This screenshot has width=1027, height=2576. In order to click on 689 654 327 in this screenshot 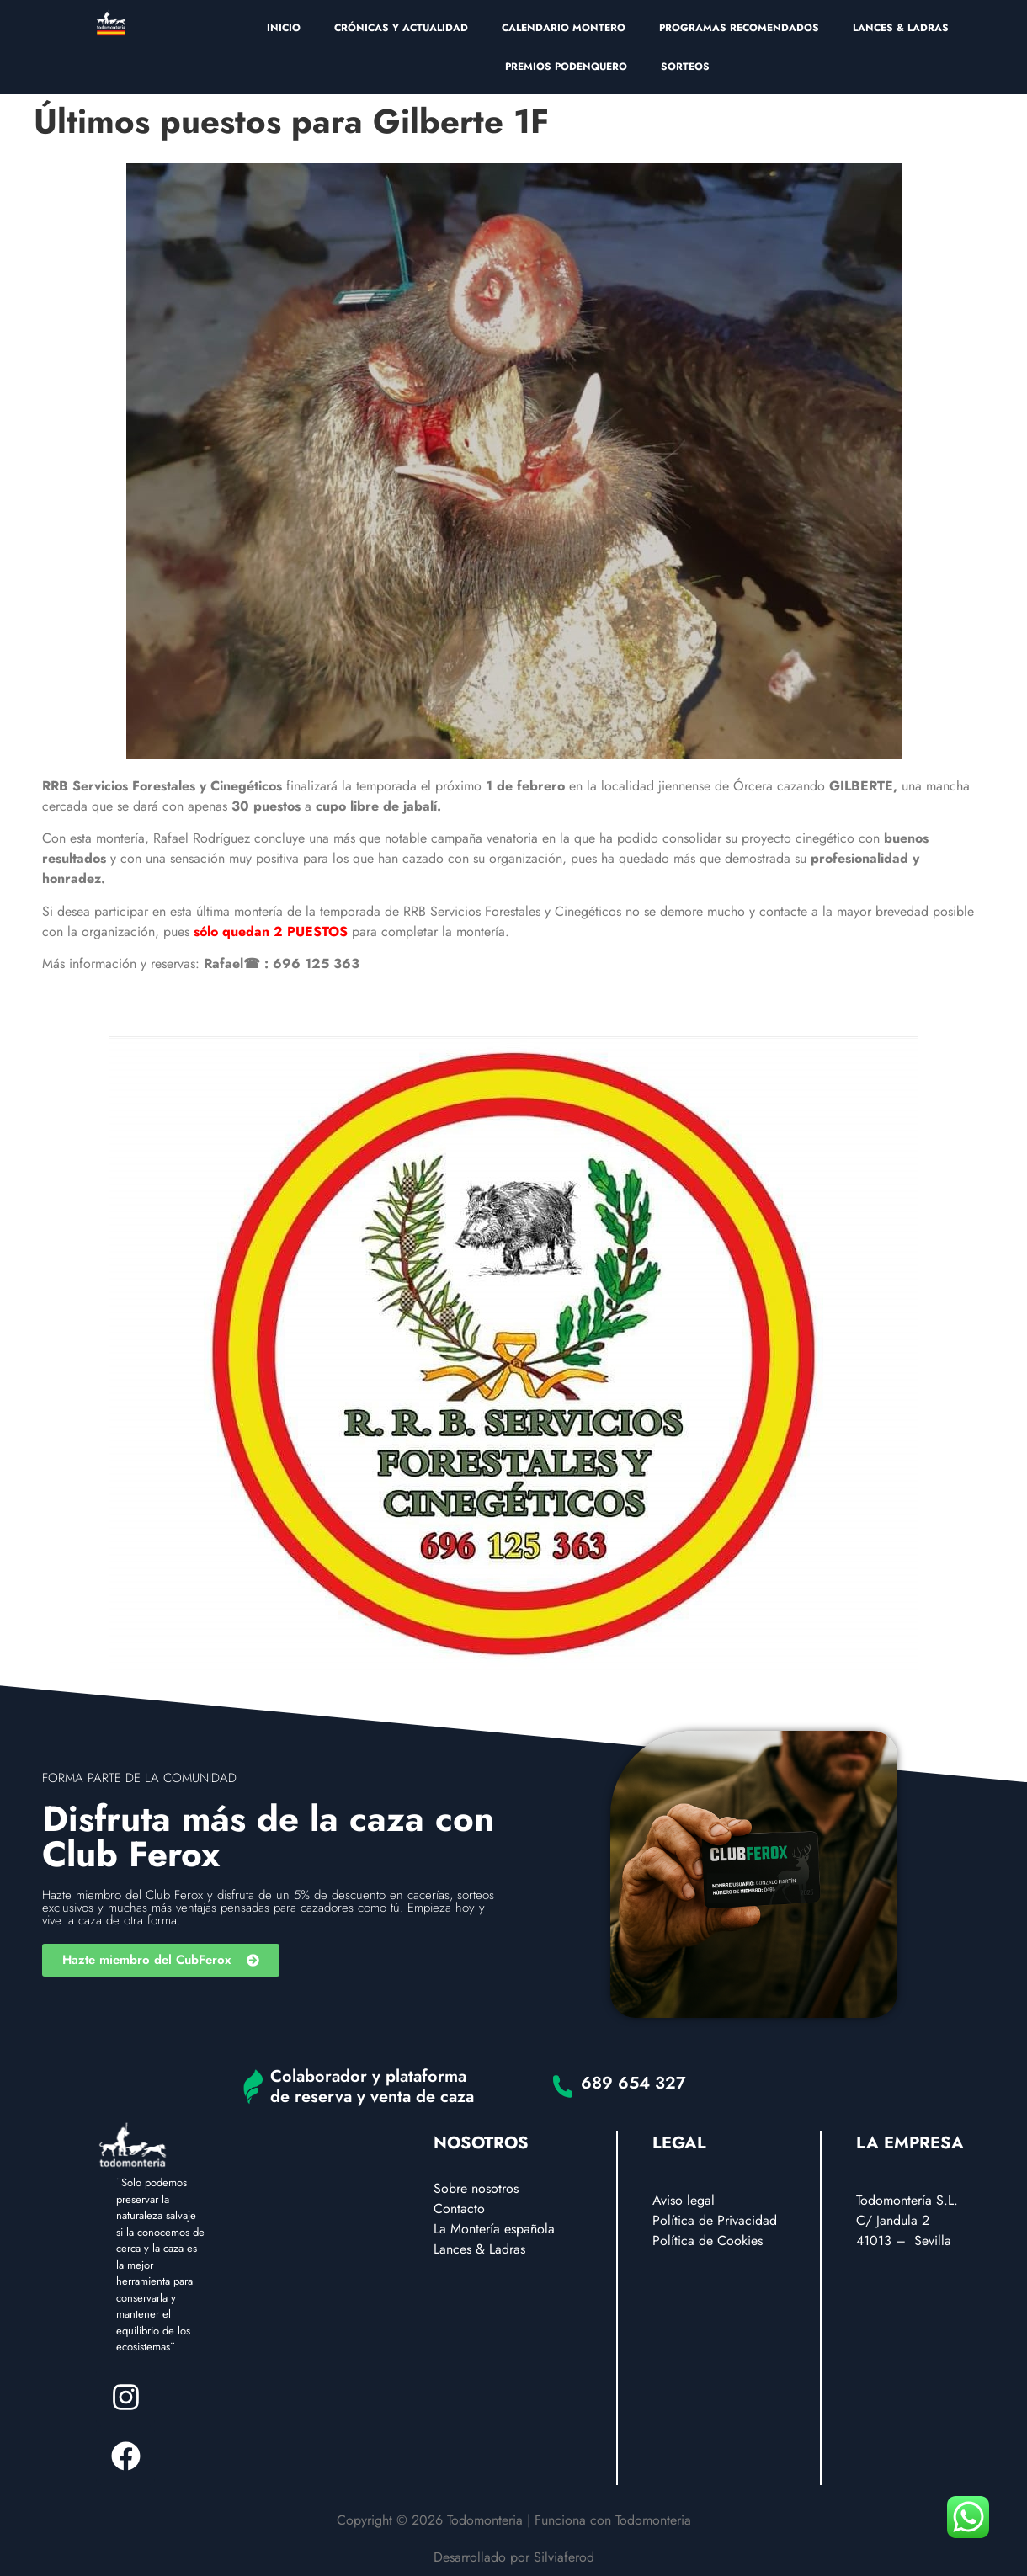, I will do `click(633, 2083)`.